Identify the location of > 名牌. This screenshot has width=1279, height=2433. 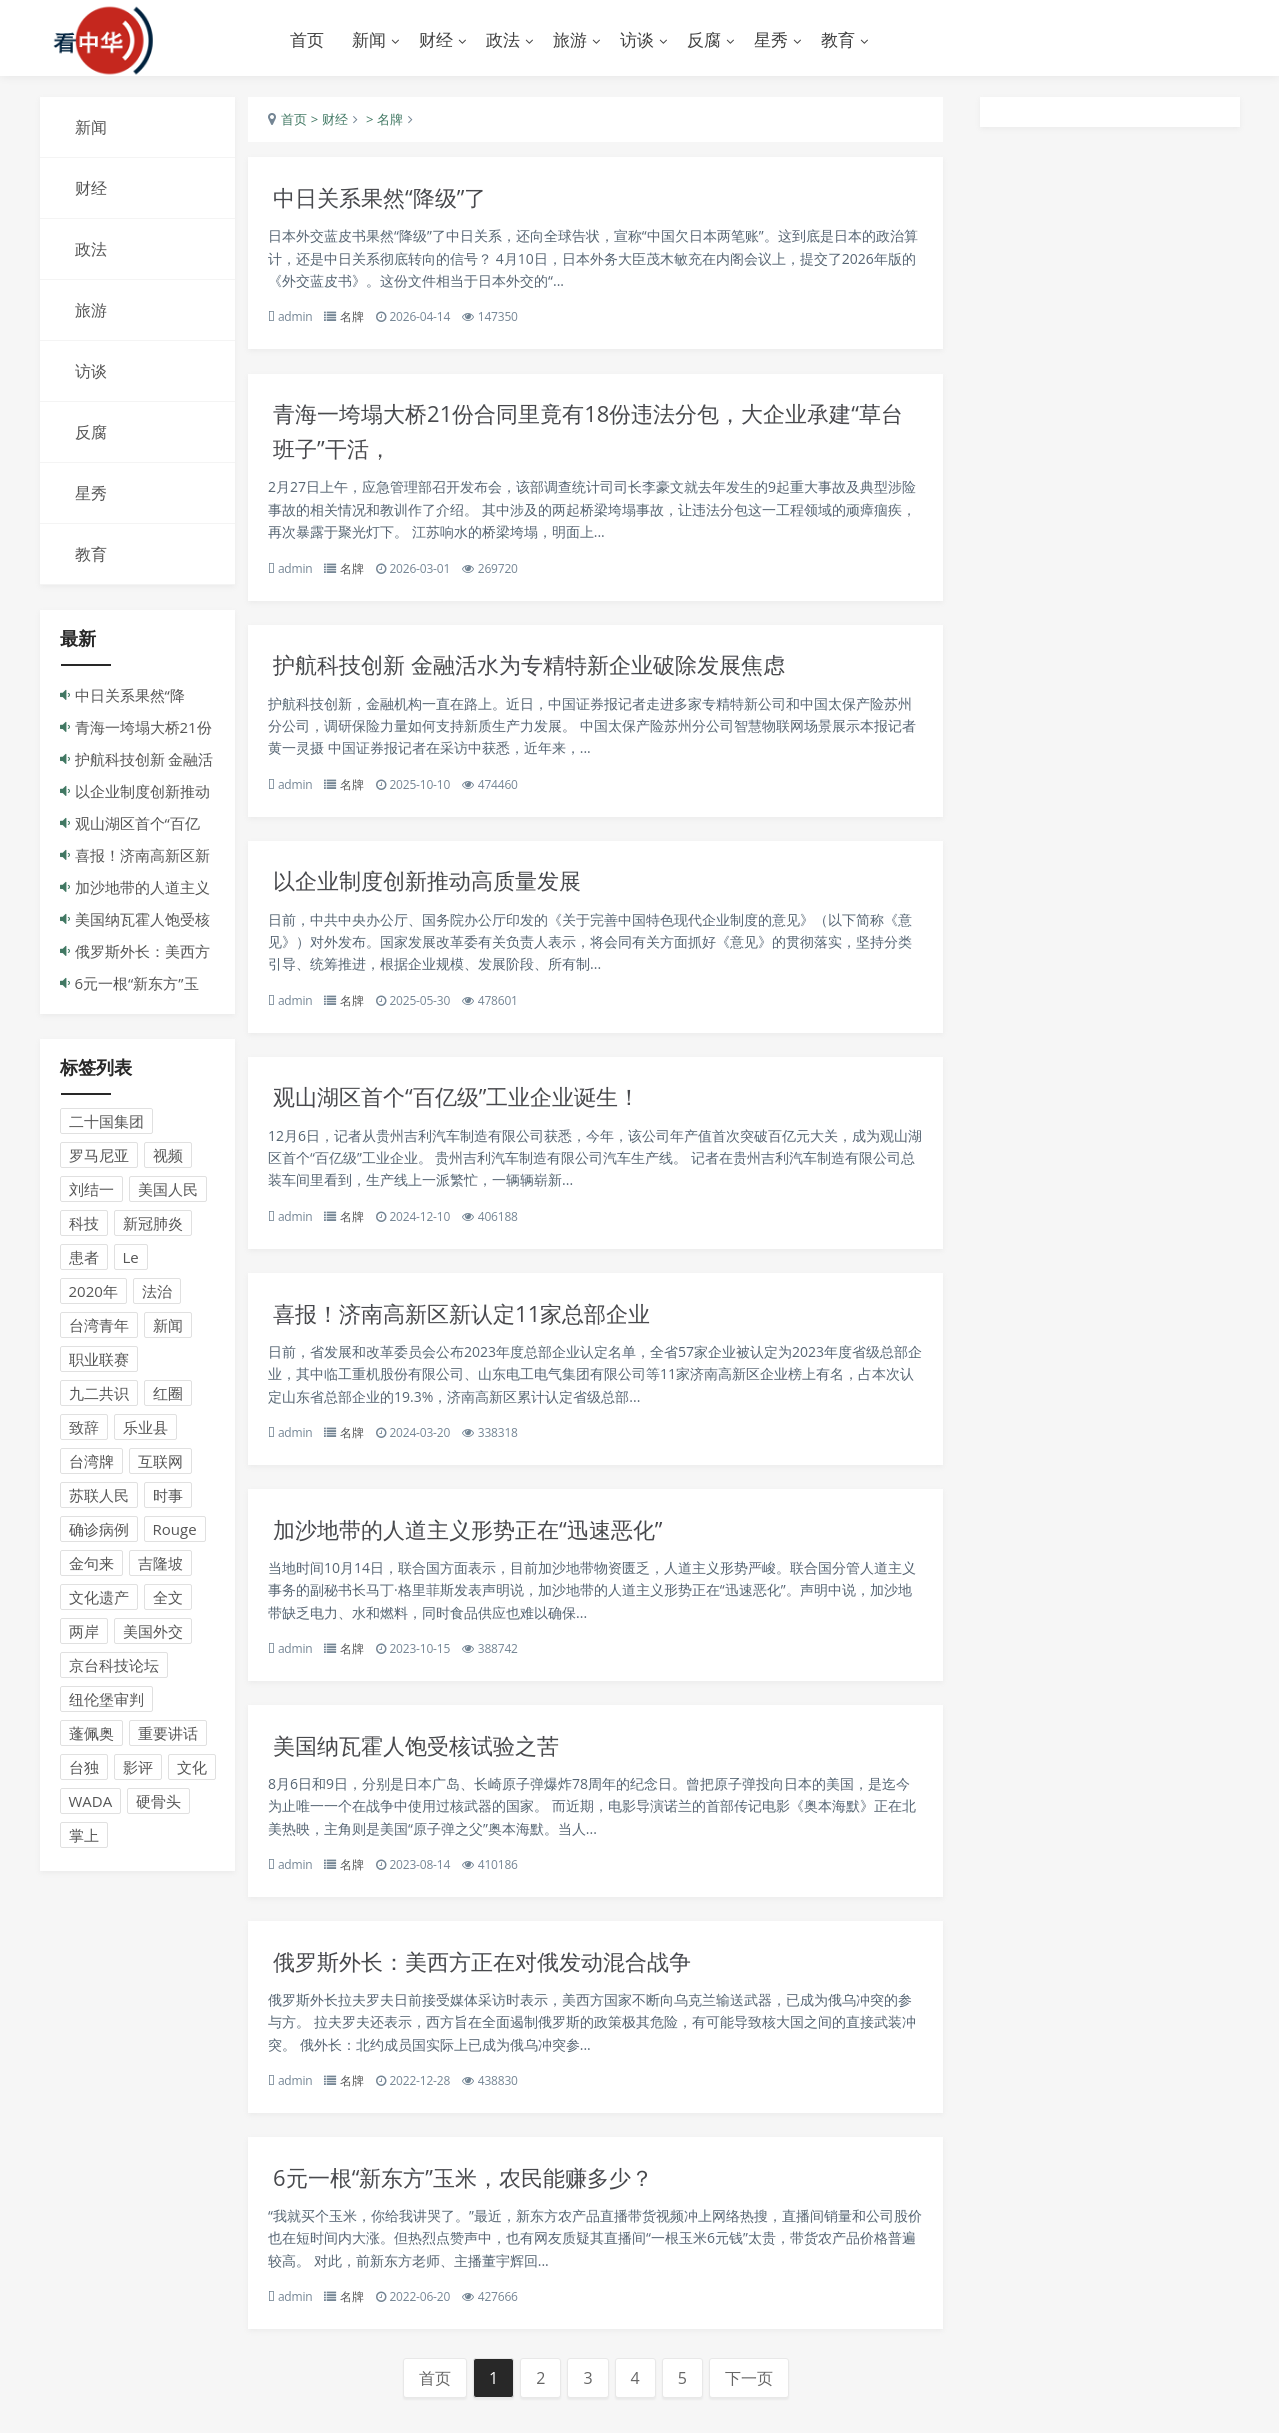
(394, 122).